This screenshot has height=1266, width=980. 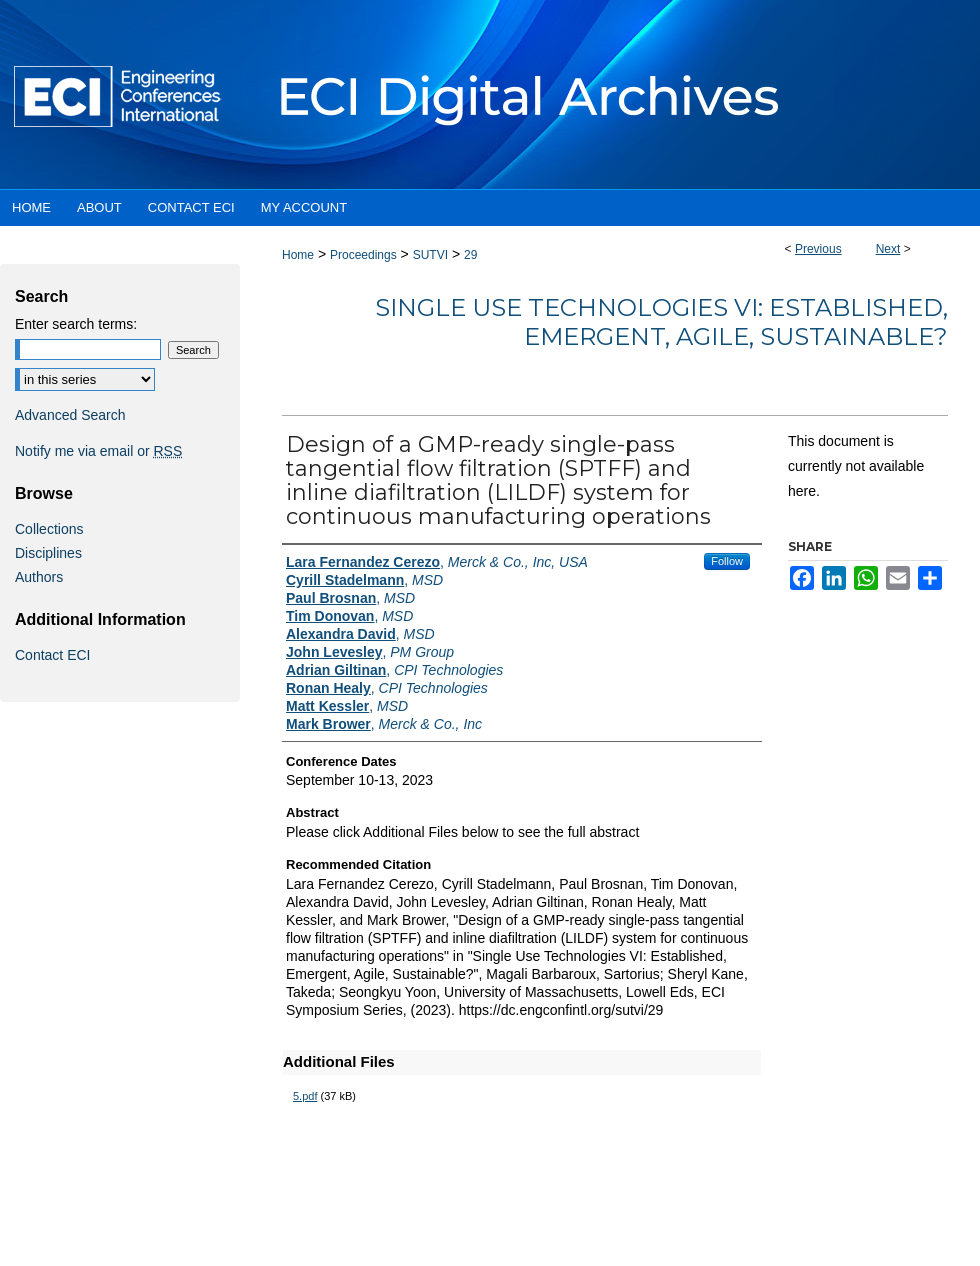 What do you see at coordinates (39, 577) in the screenshot?
I see `Authors` at bounding box center [39, 577].